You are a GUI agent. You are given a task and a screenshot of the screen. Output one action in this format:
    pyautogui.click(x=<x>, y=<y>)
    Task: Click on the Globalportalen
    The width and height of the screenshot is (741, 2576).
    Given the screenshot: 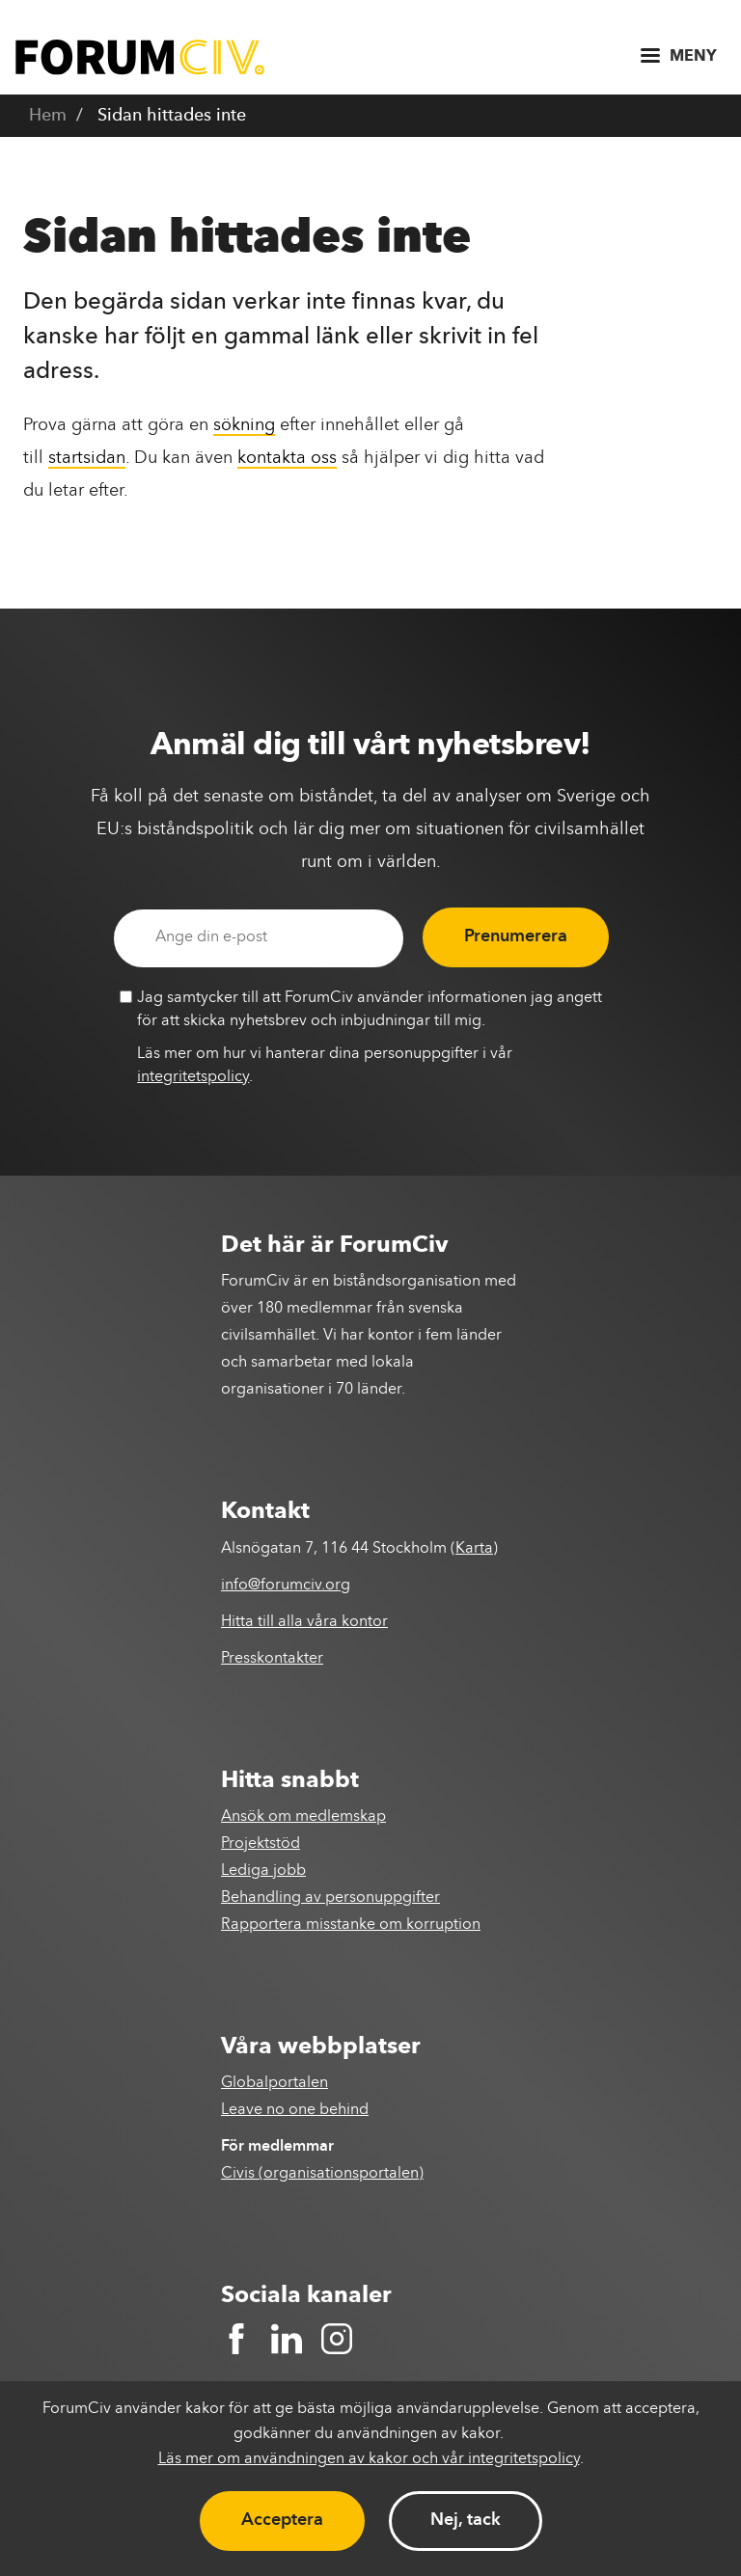 What is the action you would take?
    pyautogui.click(x=274, y=2083)
    